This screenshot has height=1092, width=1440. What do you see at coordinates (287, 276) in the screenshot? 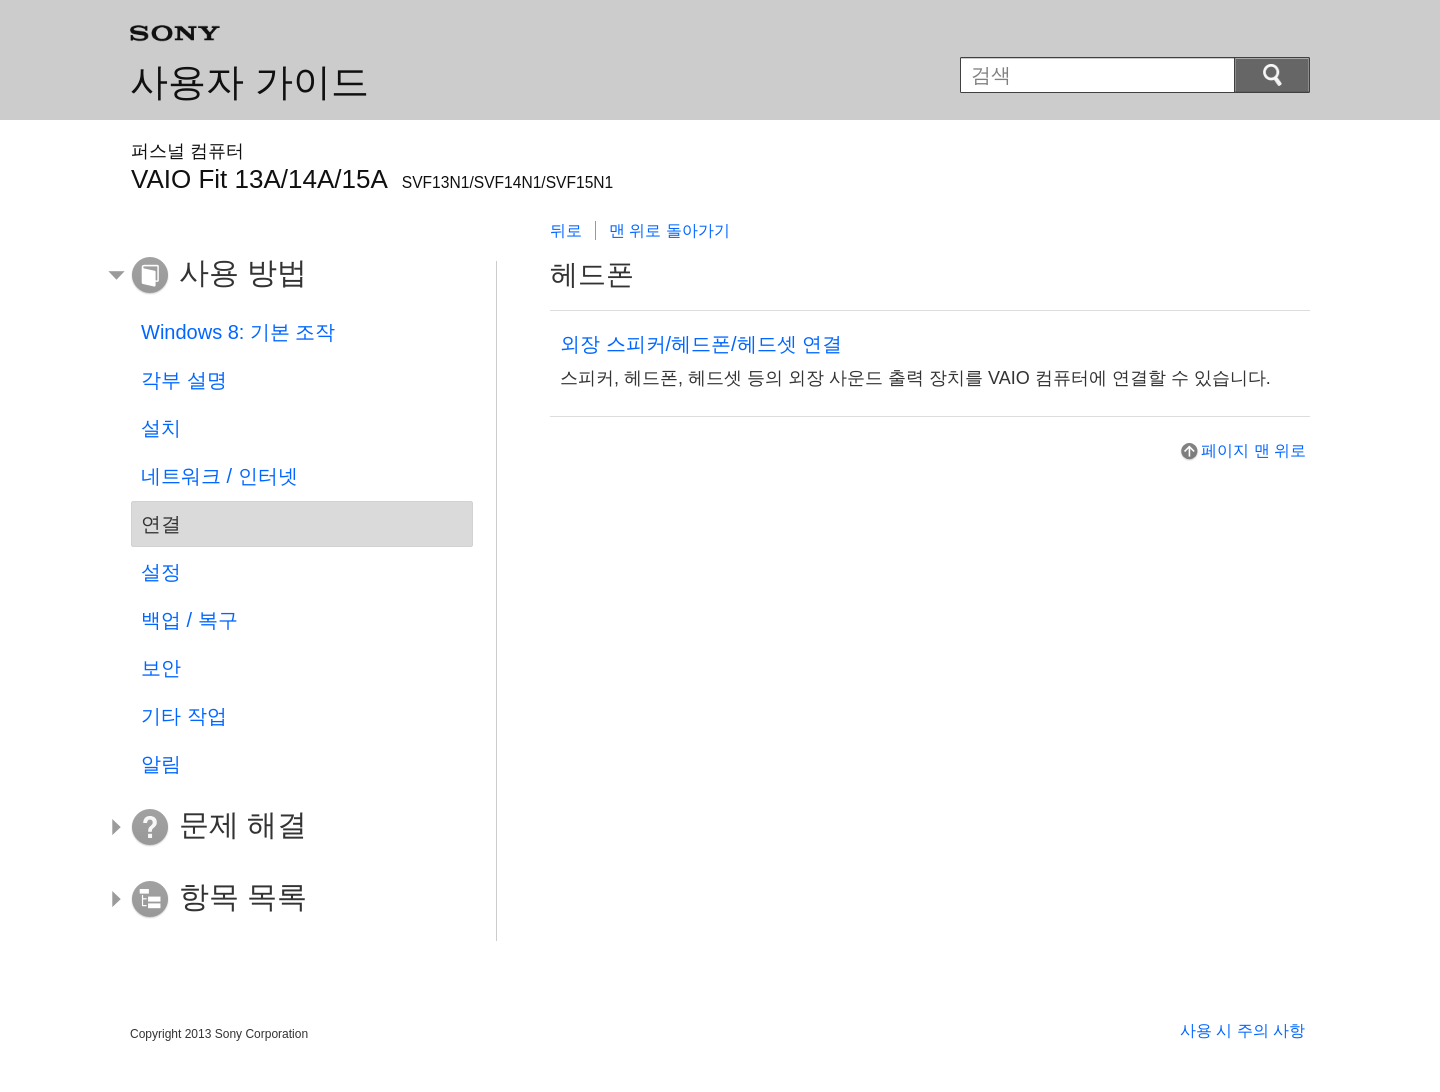
I see `[button]` at bounding box center [287, 276].